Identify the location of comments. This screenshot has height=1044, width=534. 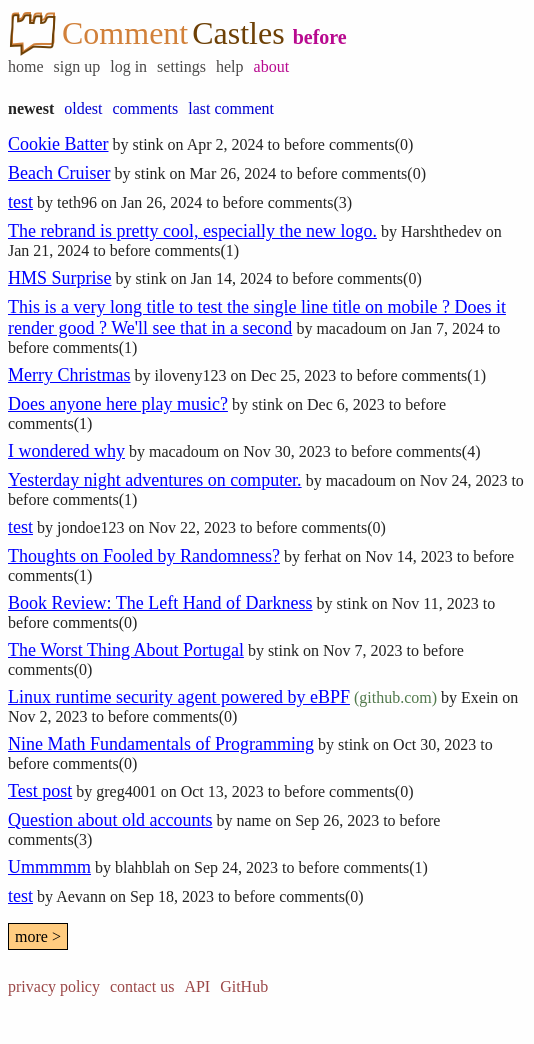
(145, 108).